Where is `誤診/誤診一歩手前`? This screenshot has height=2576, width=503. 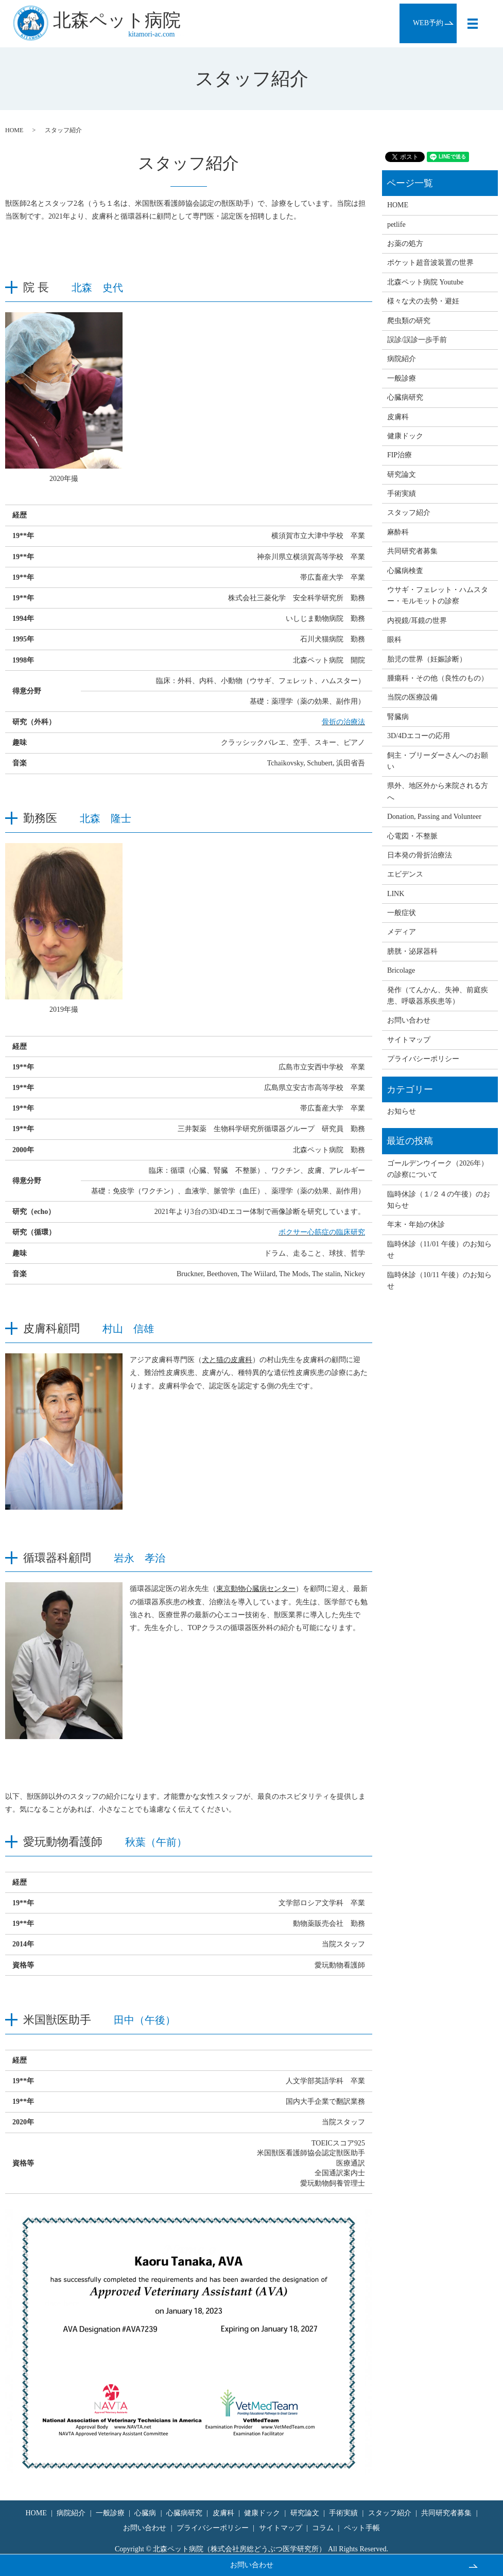 誤診/誤診一歩手前 is located at coordinates (417, 340).